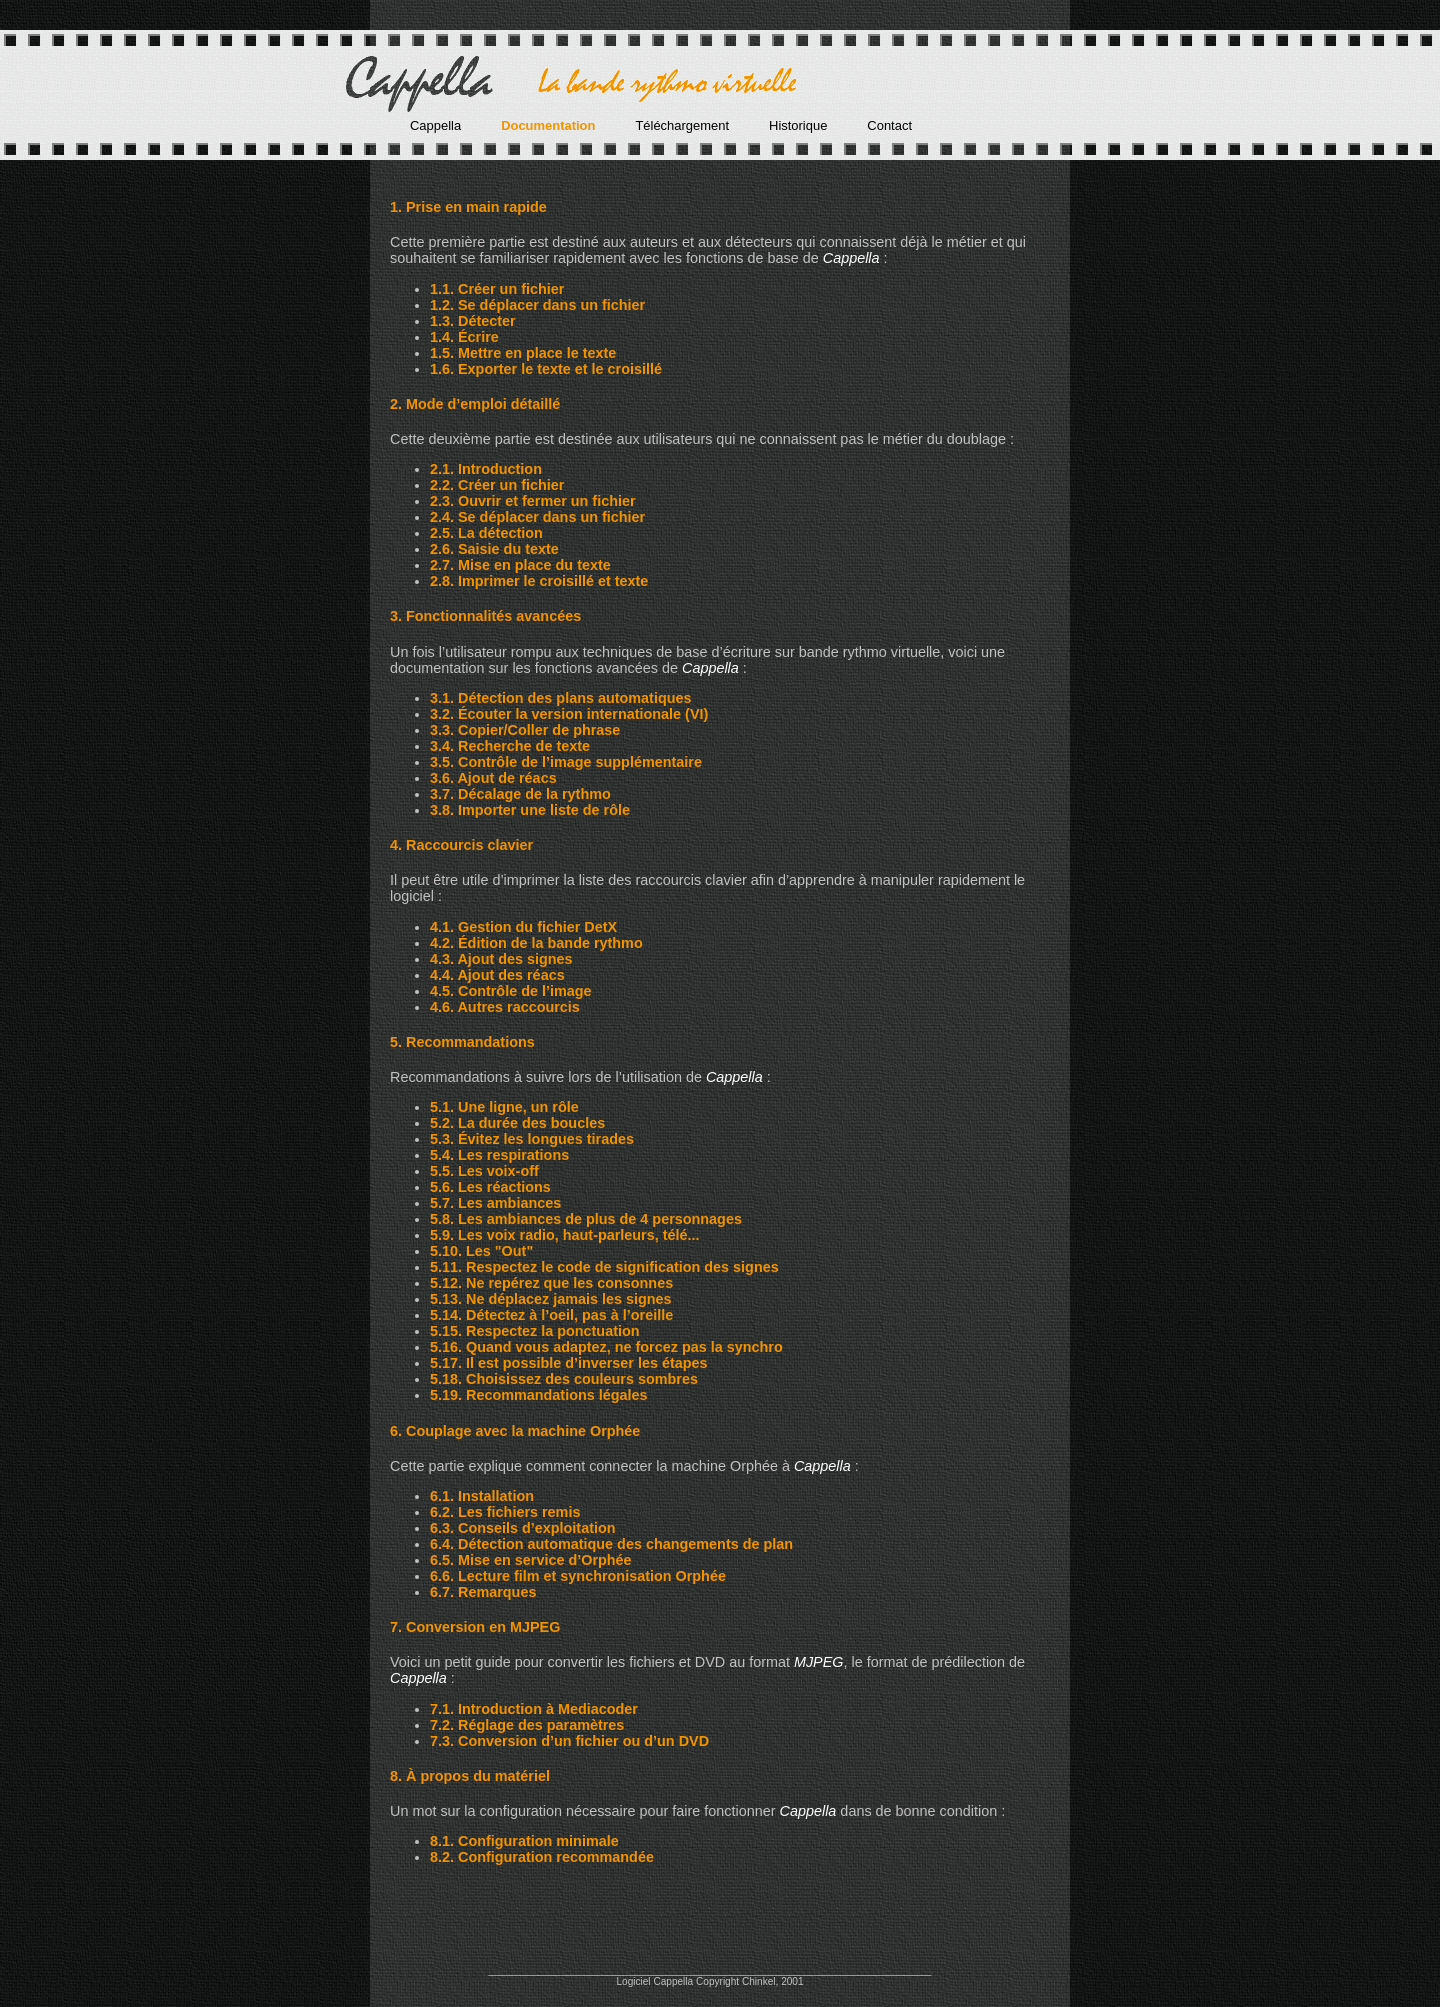  Describe the element at coordinates (542, 1857) in the screenshot. I see `8.2. Configuration recommandée` at that location.